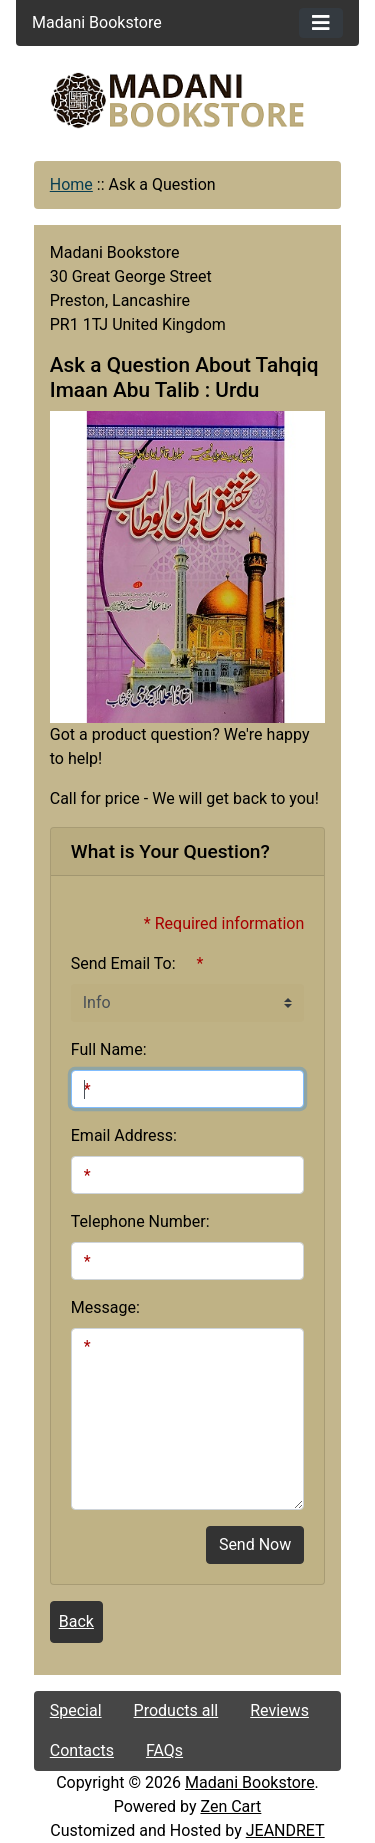  I want to click on Send Email To:, so click(123, 963).